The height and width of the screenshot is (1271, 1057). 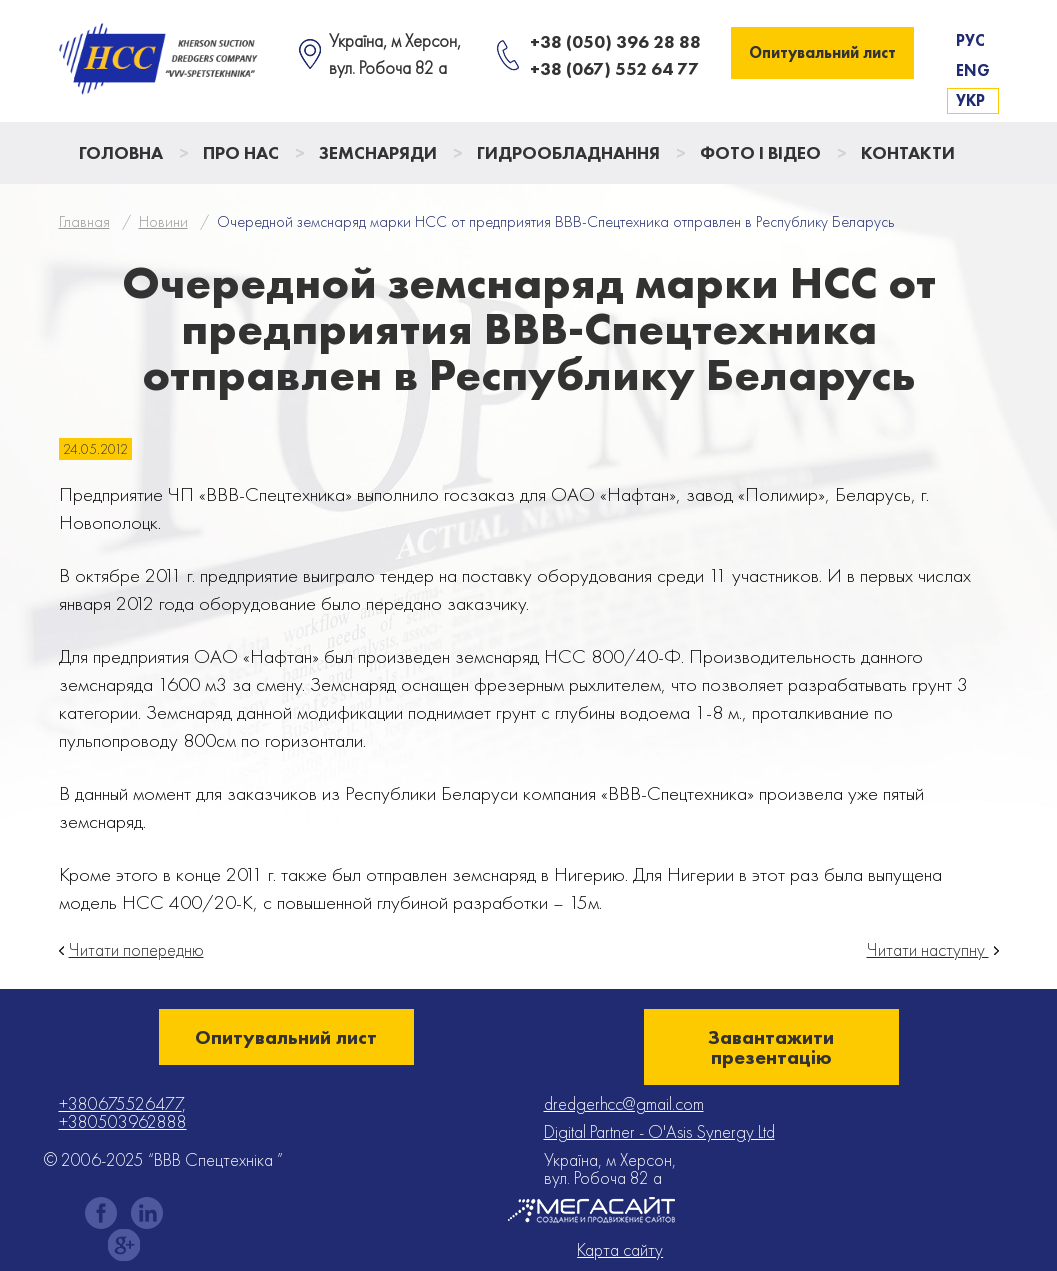 What do you see at coordinates (101, 1213) in the screenshot?
I see `facebook` at bounding box center [101, 1213].